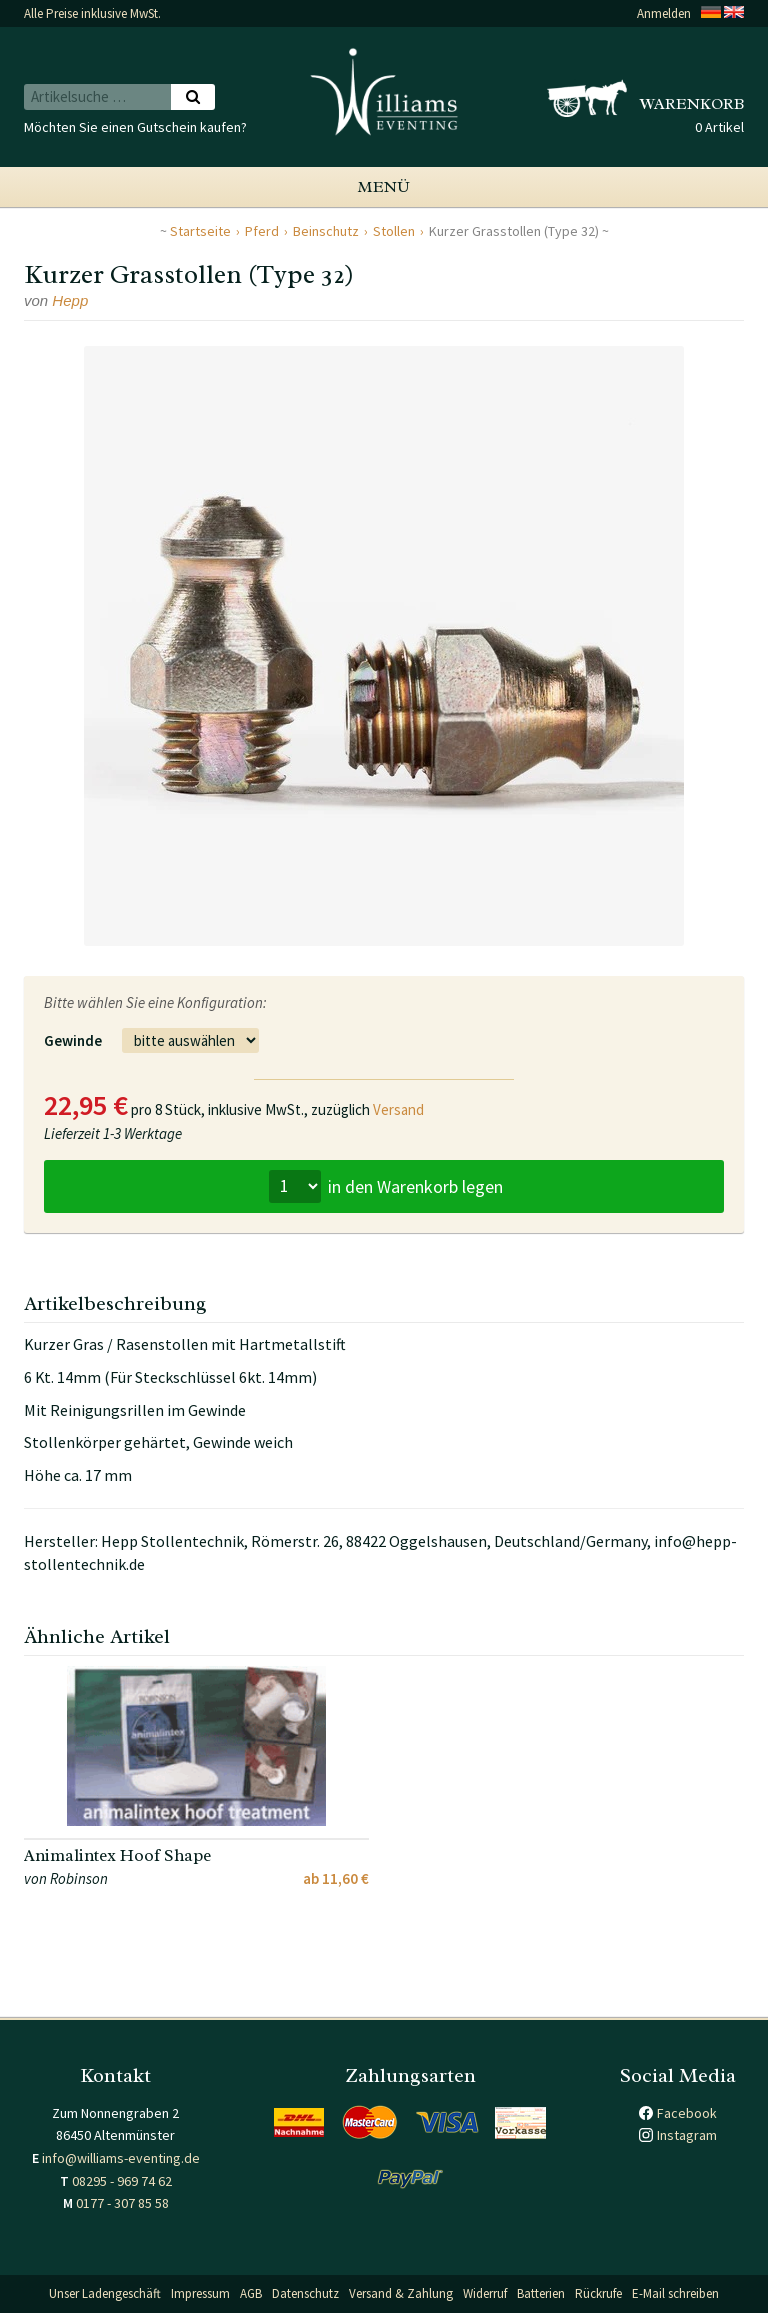  What do you see at coordinates (326, 231) in the screenshot?
I see `Beinschutz` at bounding box center [326, 231].